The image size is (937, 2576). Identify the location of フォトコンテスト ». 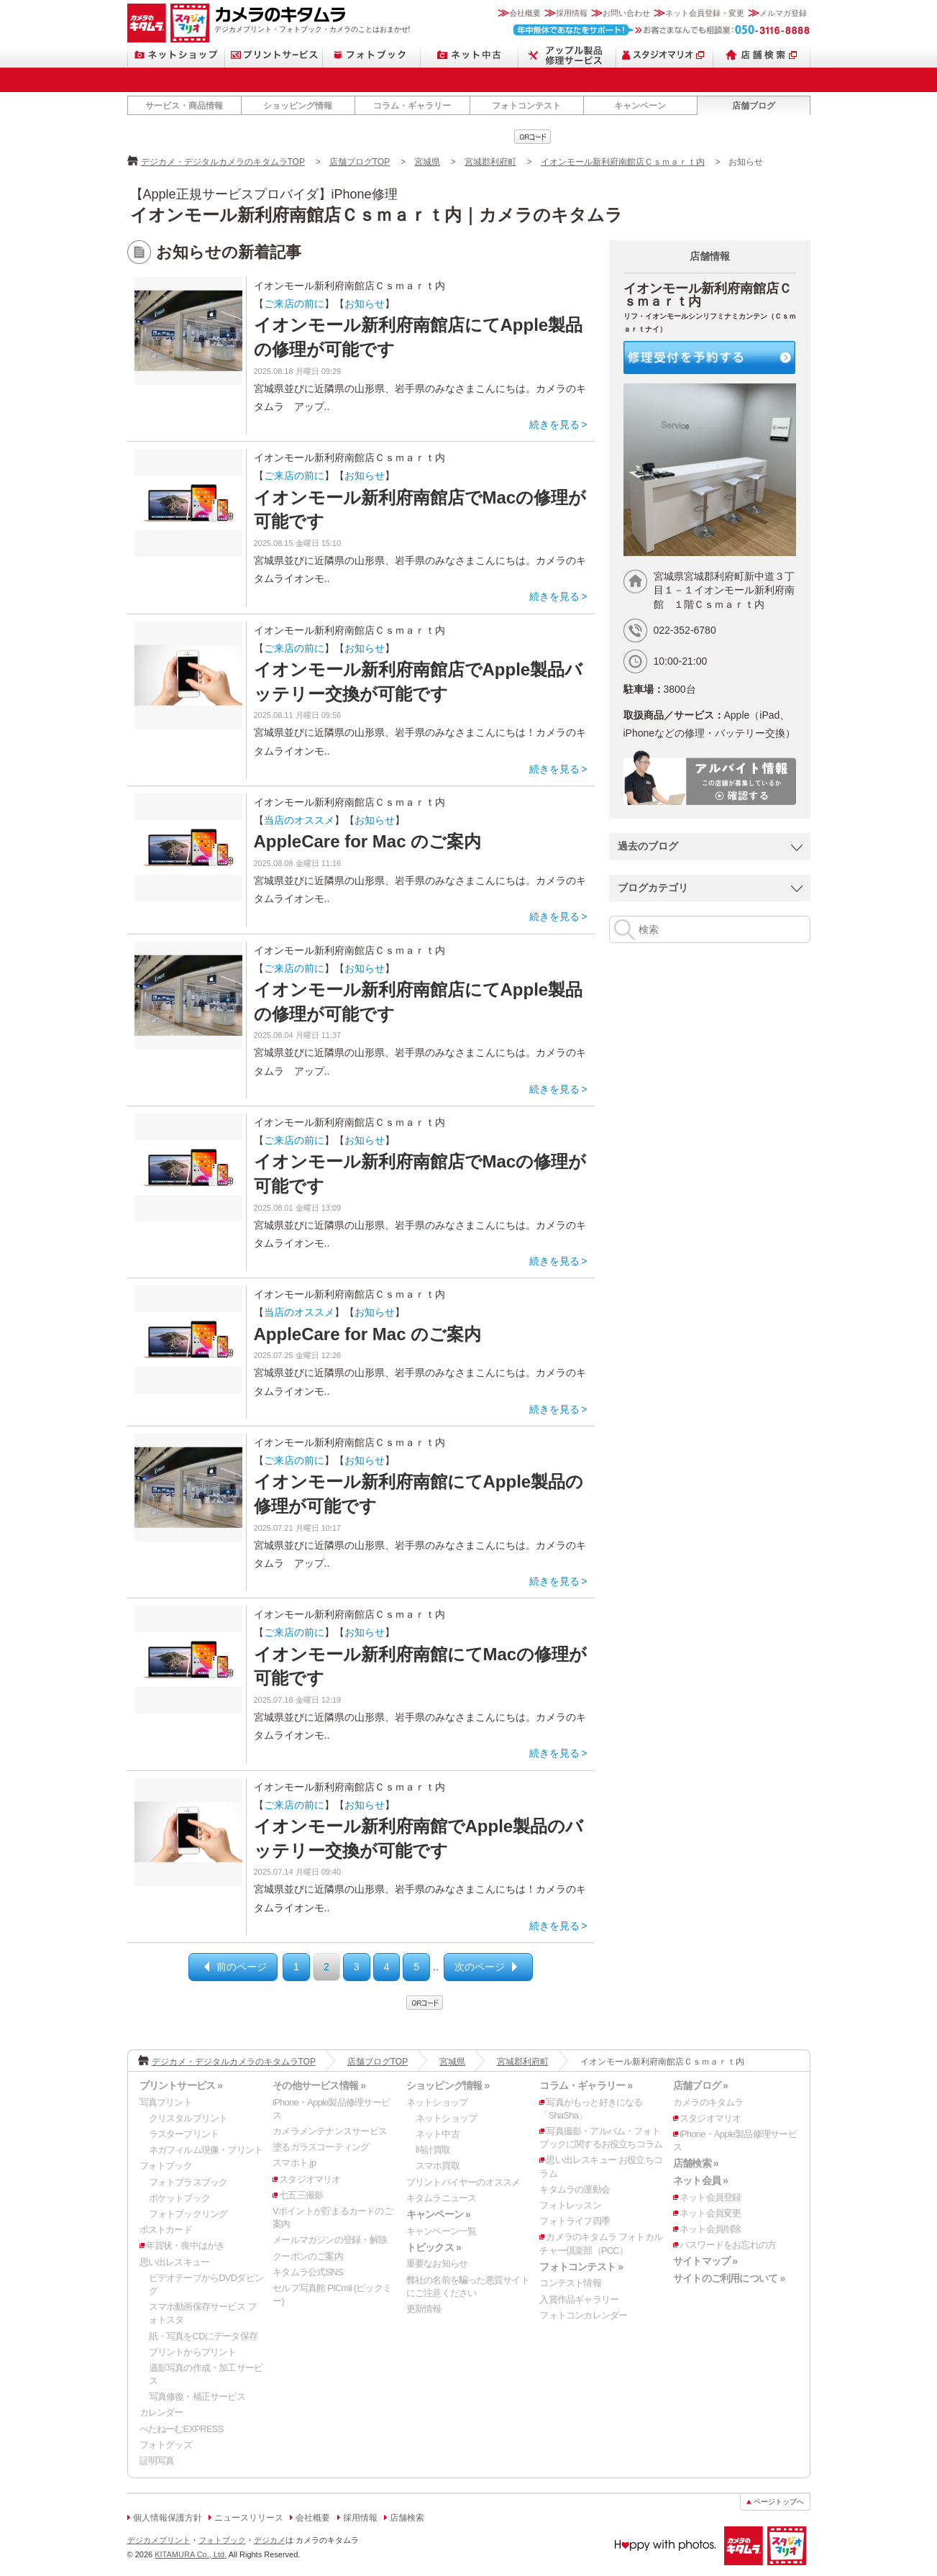
(581, 2266).